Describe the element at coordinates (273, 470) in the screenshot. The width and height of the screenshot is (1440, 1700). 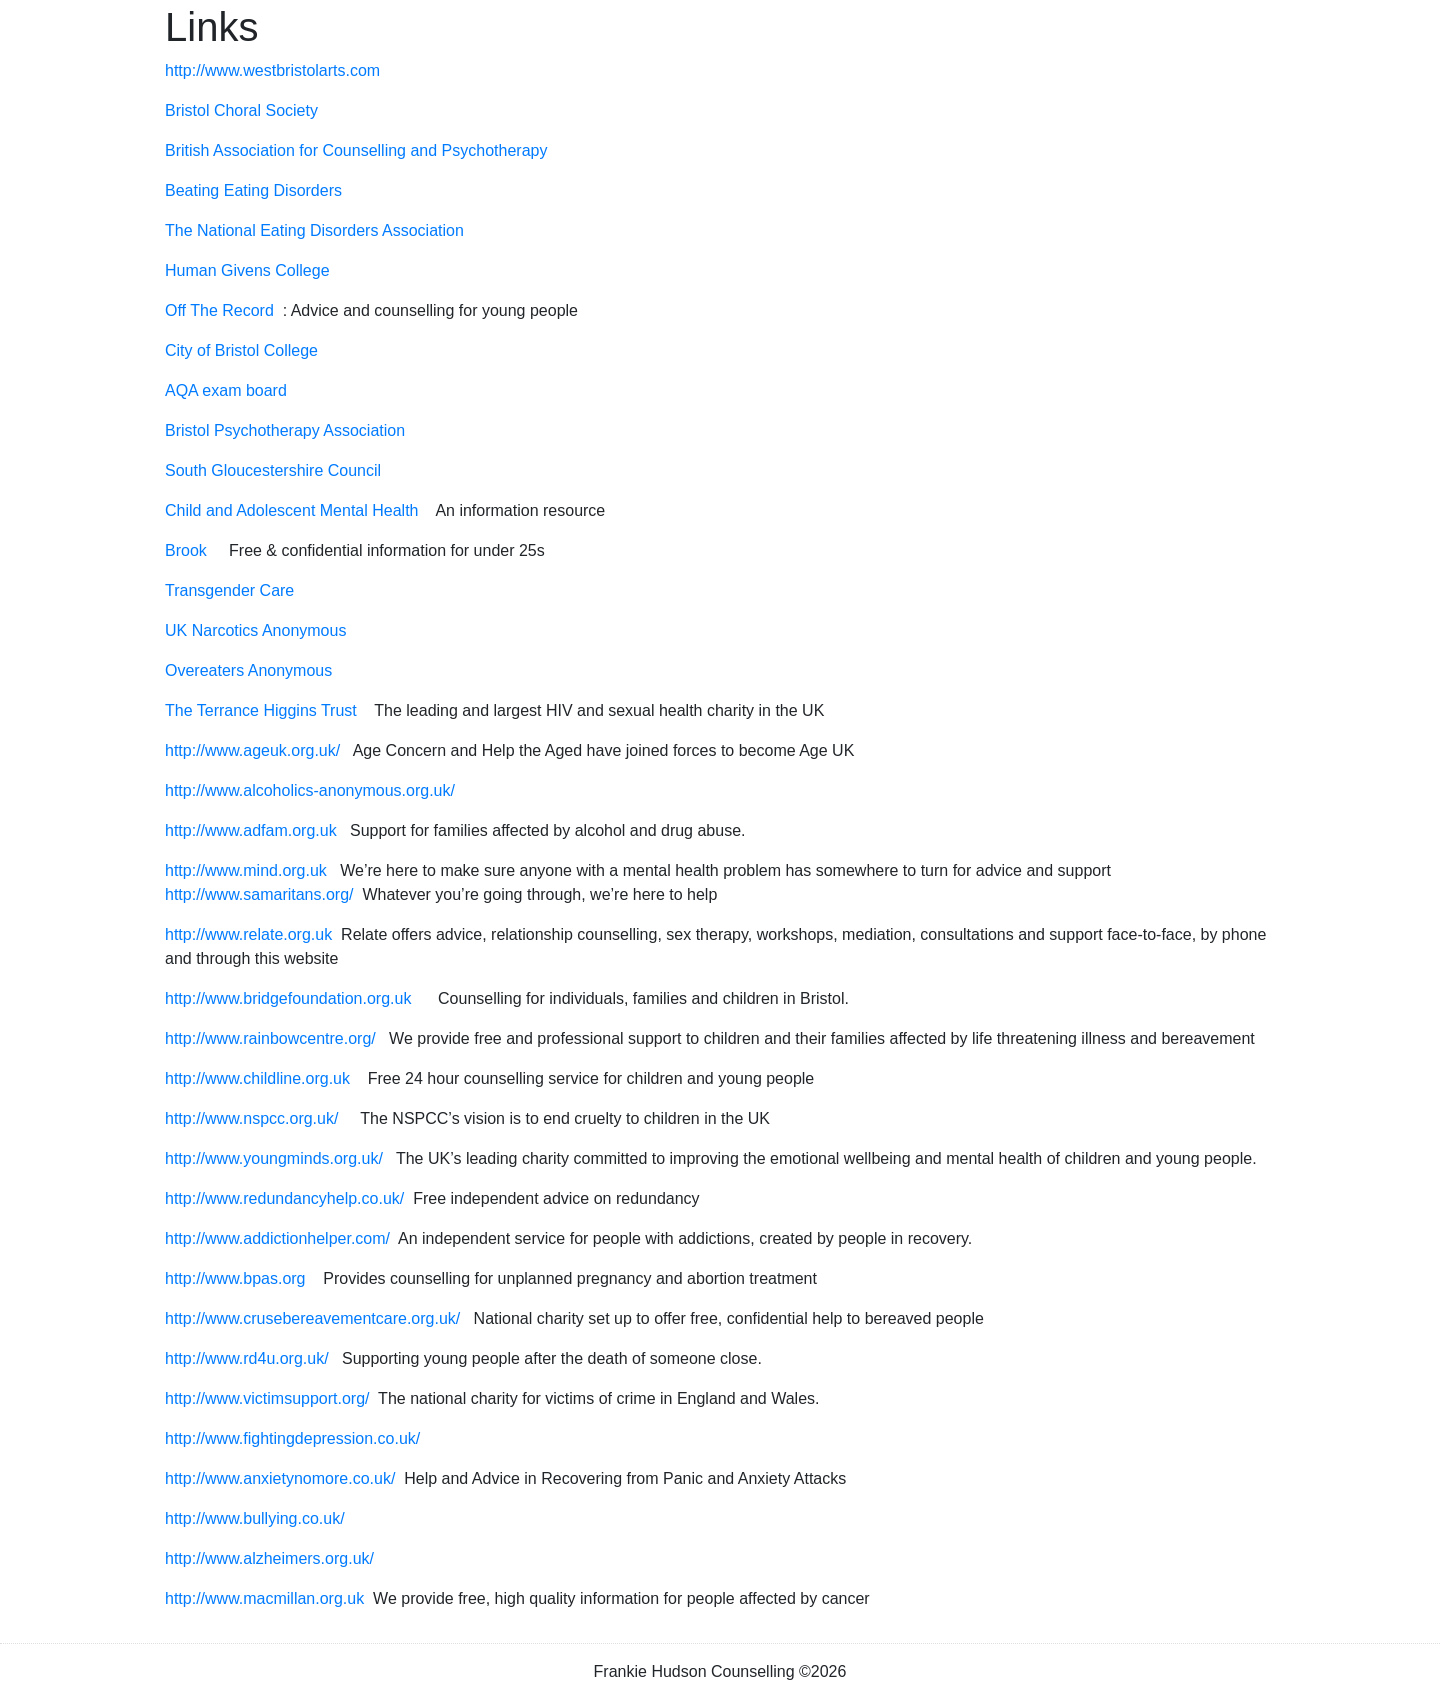
I see `South Gloucestershire Council` at that location.